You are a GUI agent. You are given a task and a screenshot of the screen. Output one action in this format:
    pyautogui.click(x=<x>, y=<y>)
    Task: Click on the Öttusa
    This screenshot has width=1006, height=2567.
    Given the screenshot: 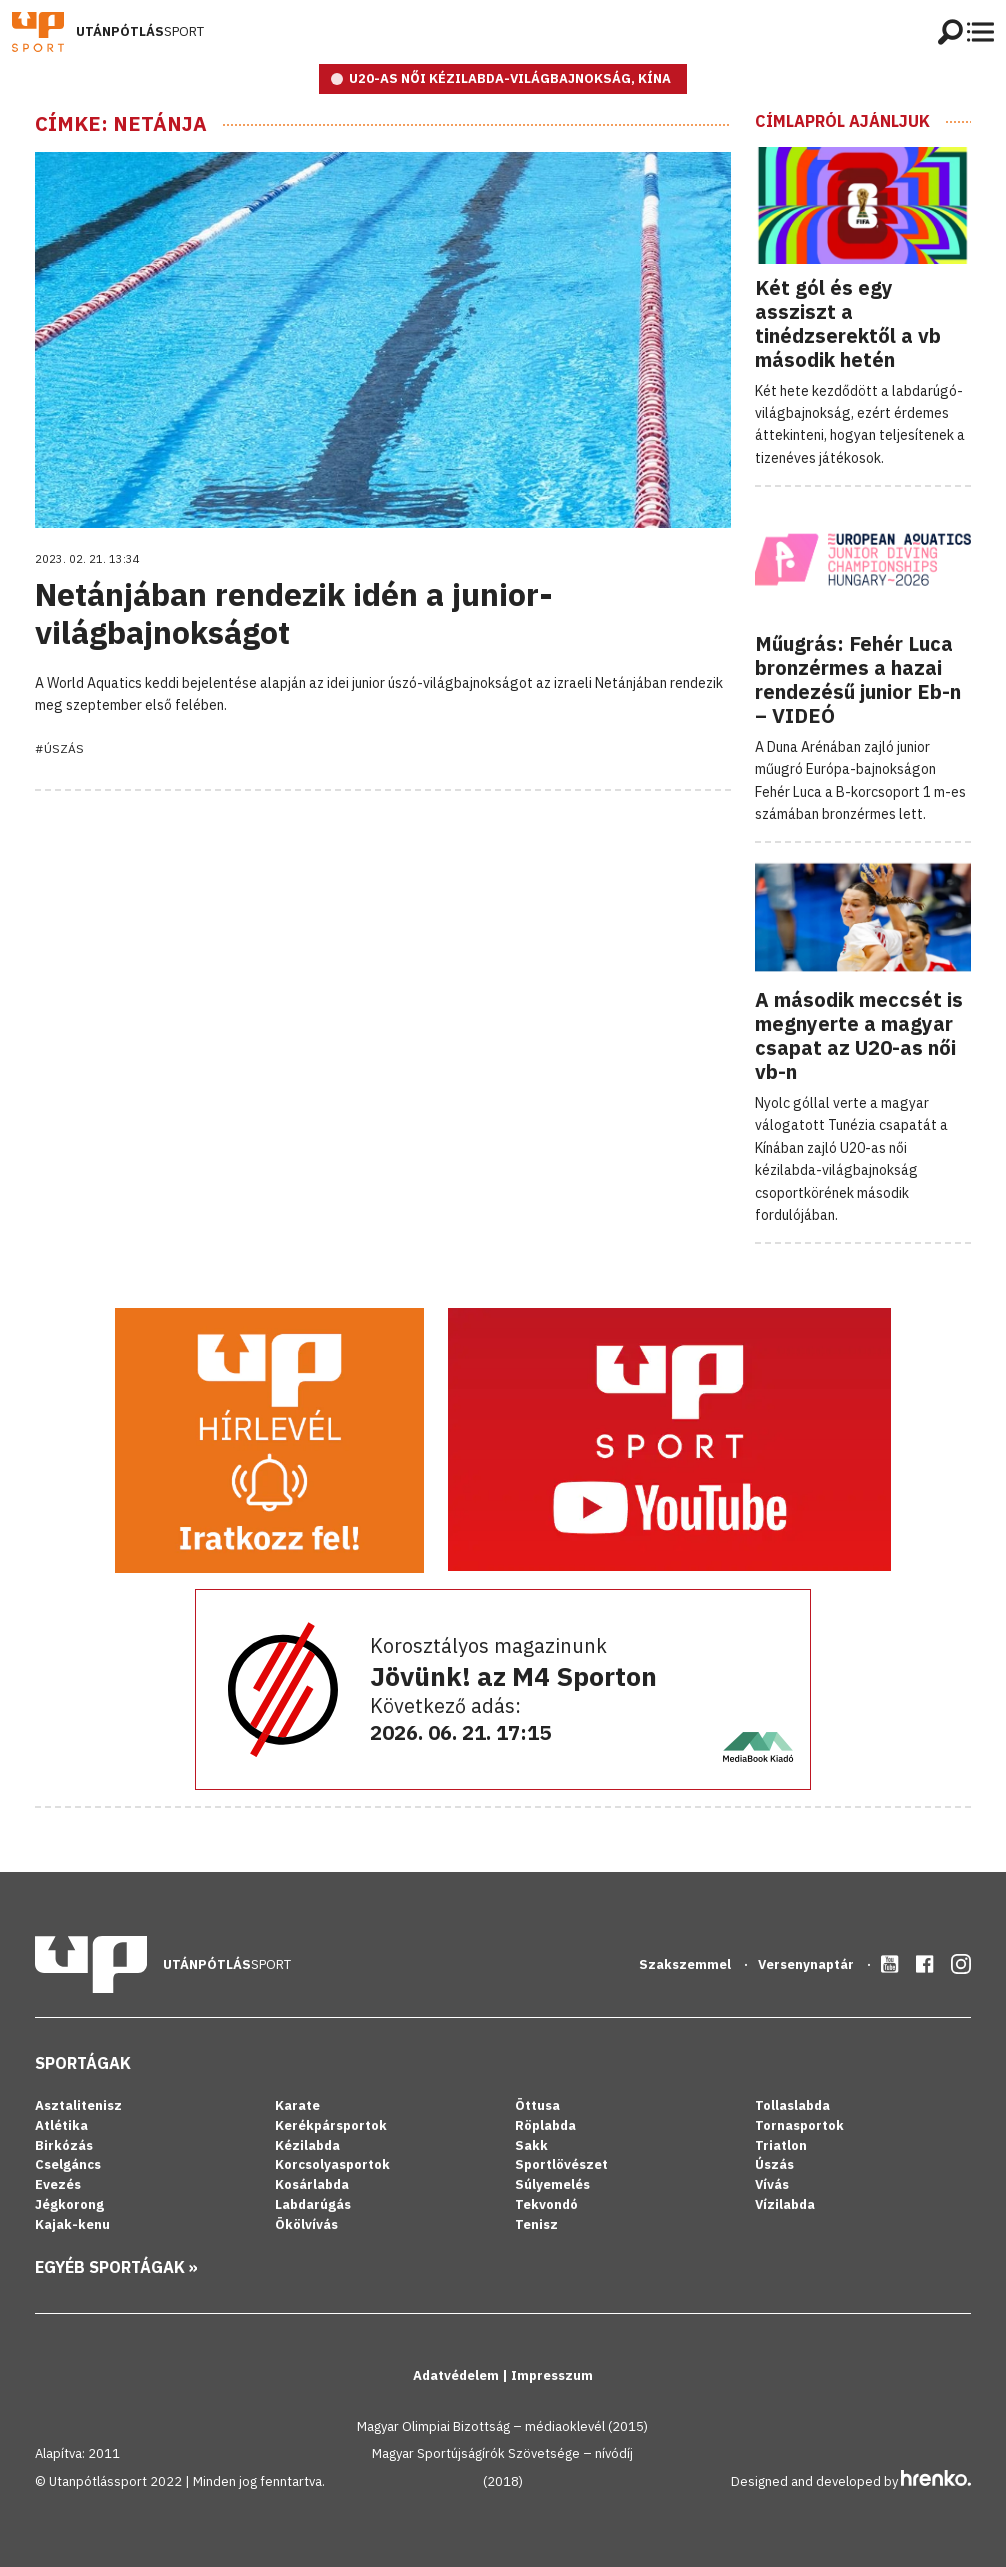 What is the action you would take?
    pyautogui.click(x=537, y=2105)
    